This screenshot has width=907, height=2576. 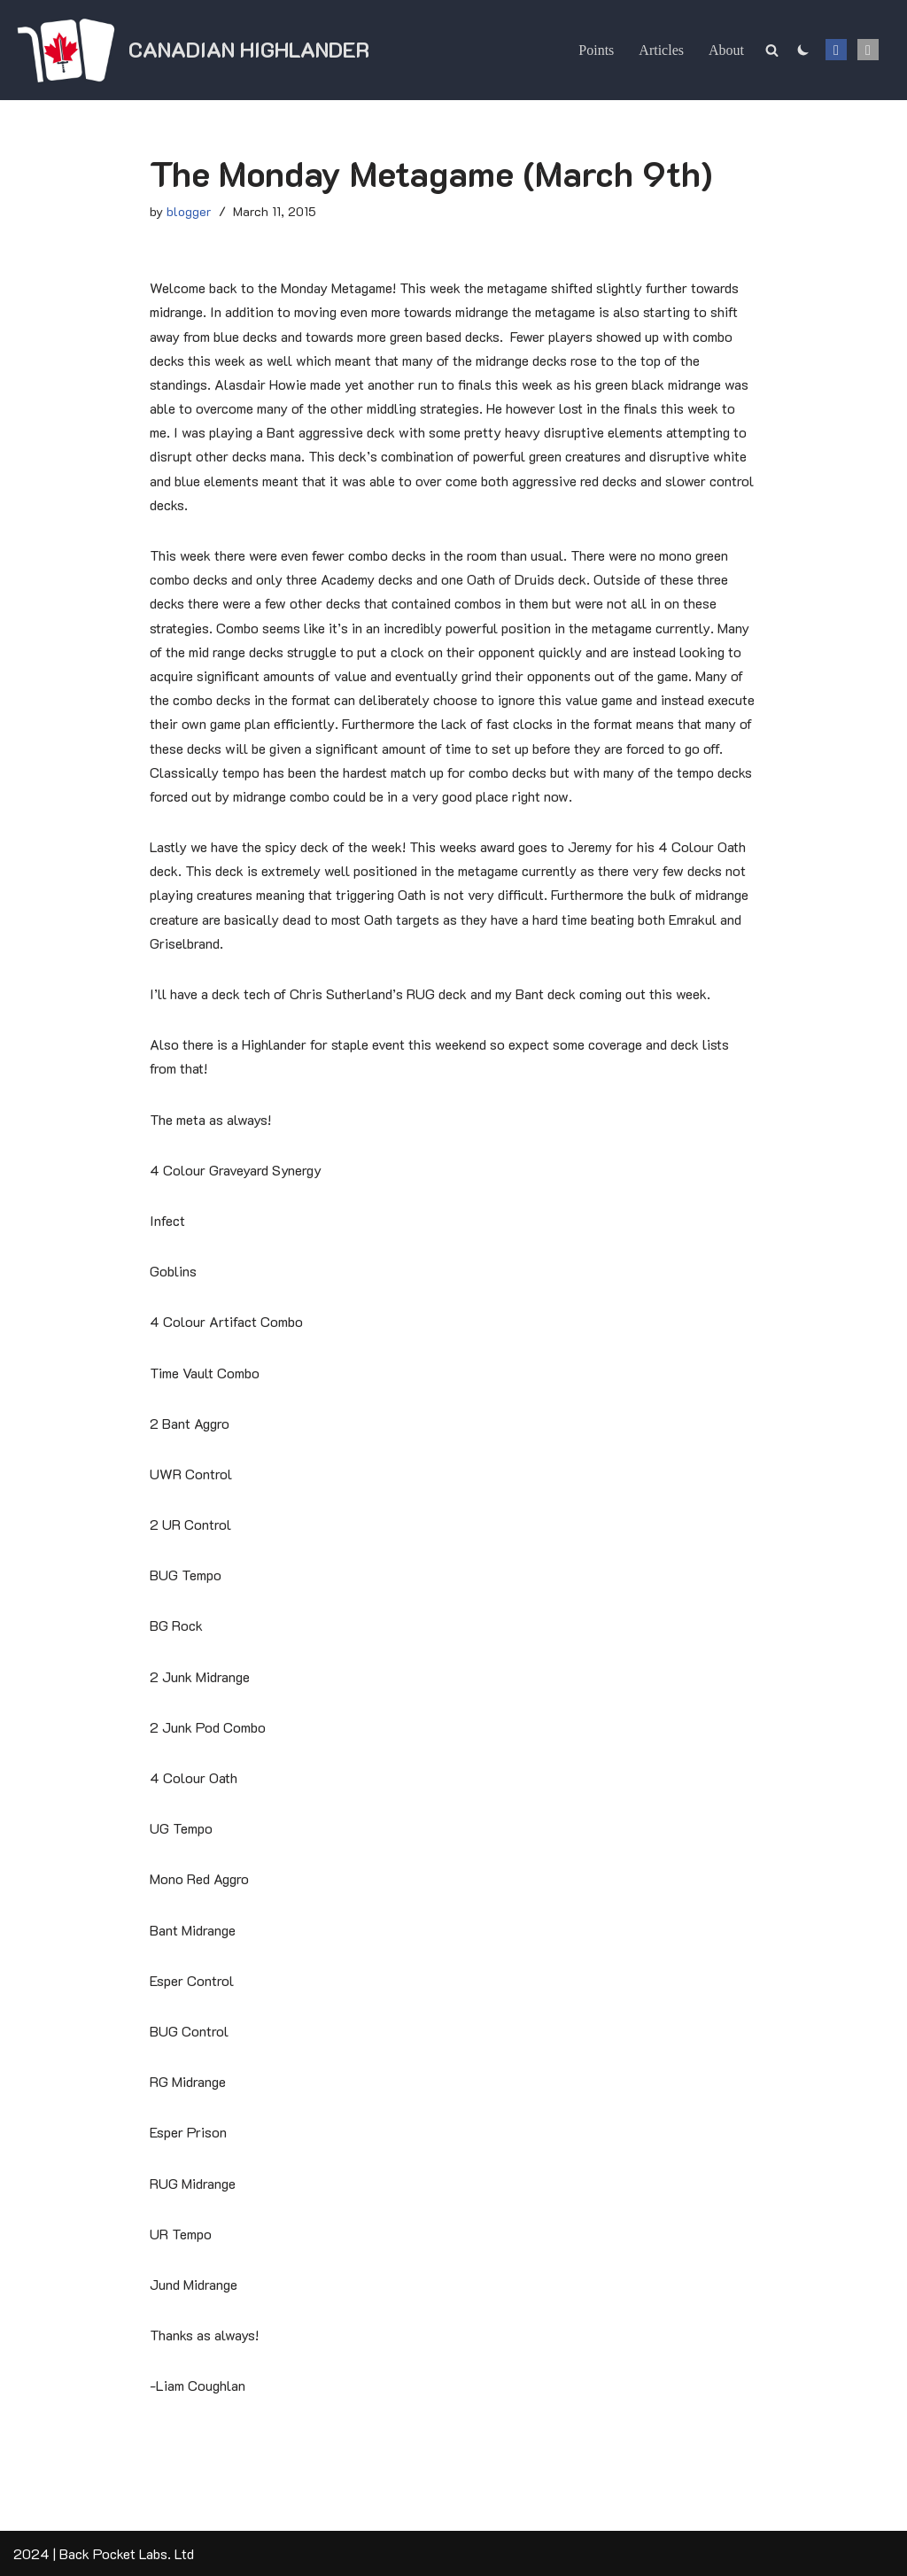 What do you see at coordinates (803, 50) in the screenshot?
I see `[Palette Switch]` at bounding box center [803, 50].